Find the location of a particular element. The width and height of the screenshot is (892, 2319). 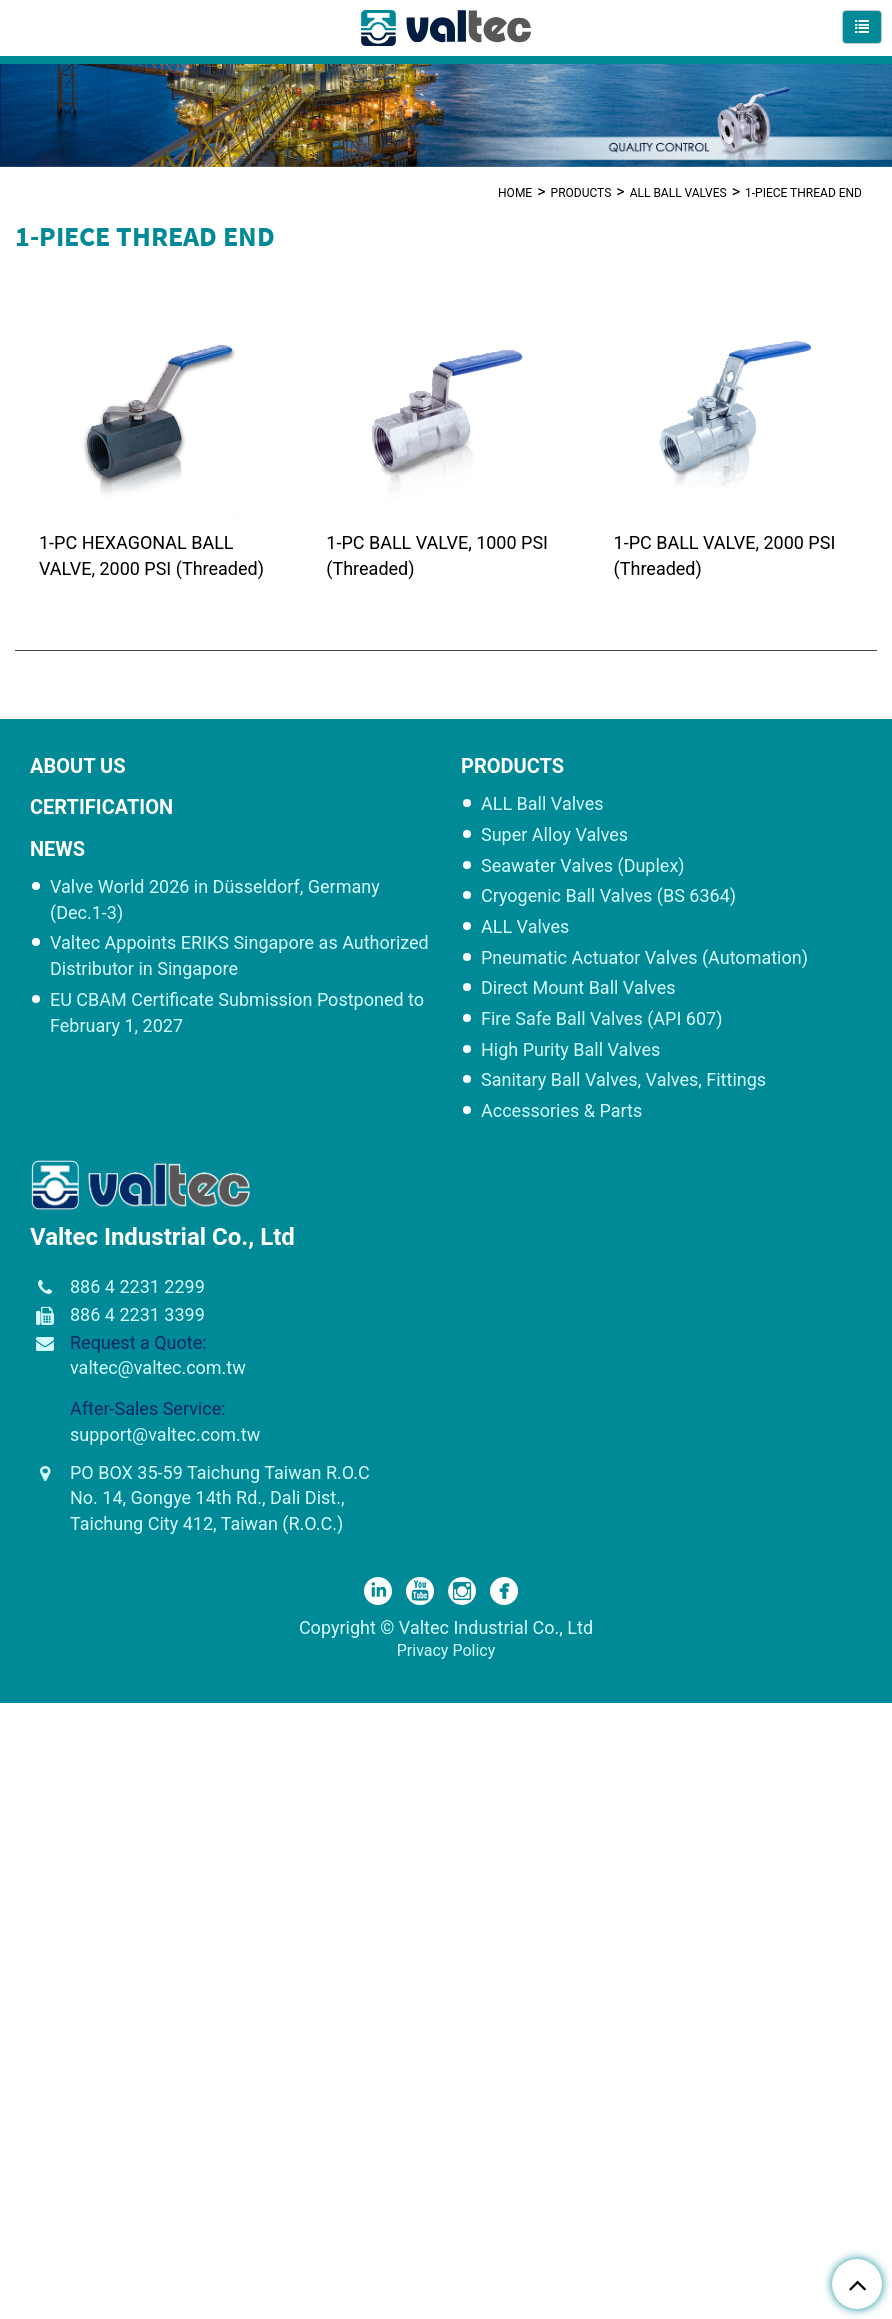

Accessories & Parts is located at coordinates (561, 1112).